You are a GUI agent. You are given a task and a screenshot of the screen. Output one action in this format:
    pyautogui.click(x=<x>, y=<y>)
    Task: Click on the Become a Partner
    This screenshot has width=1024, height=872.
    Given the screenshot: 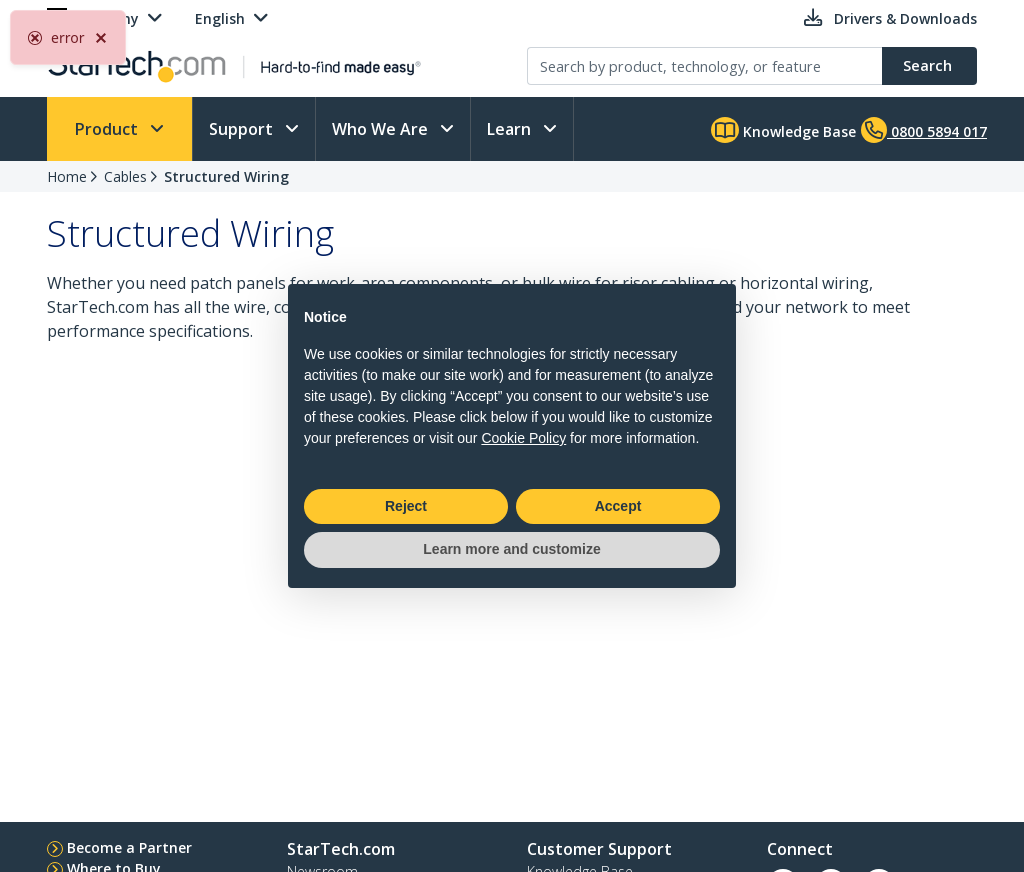 What is the action you would take?
    pyautogui.click(x=129, y=847)
    